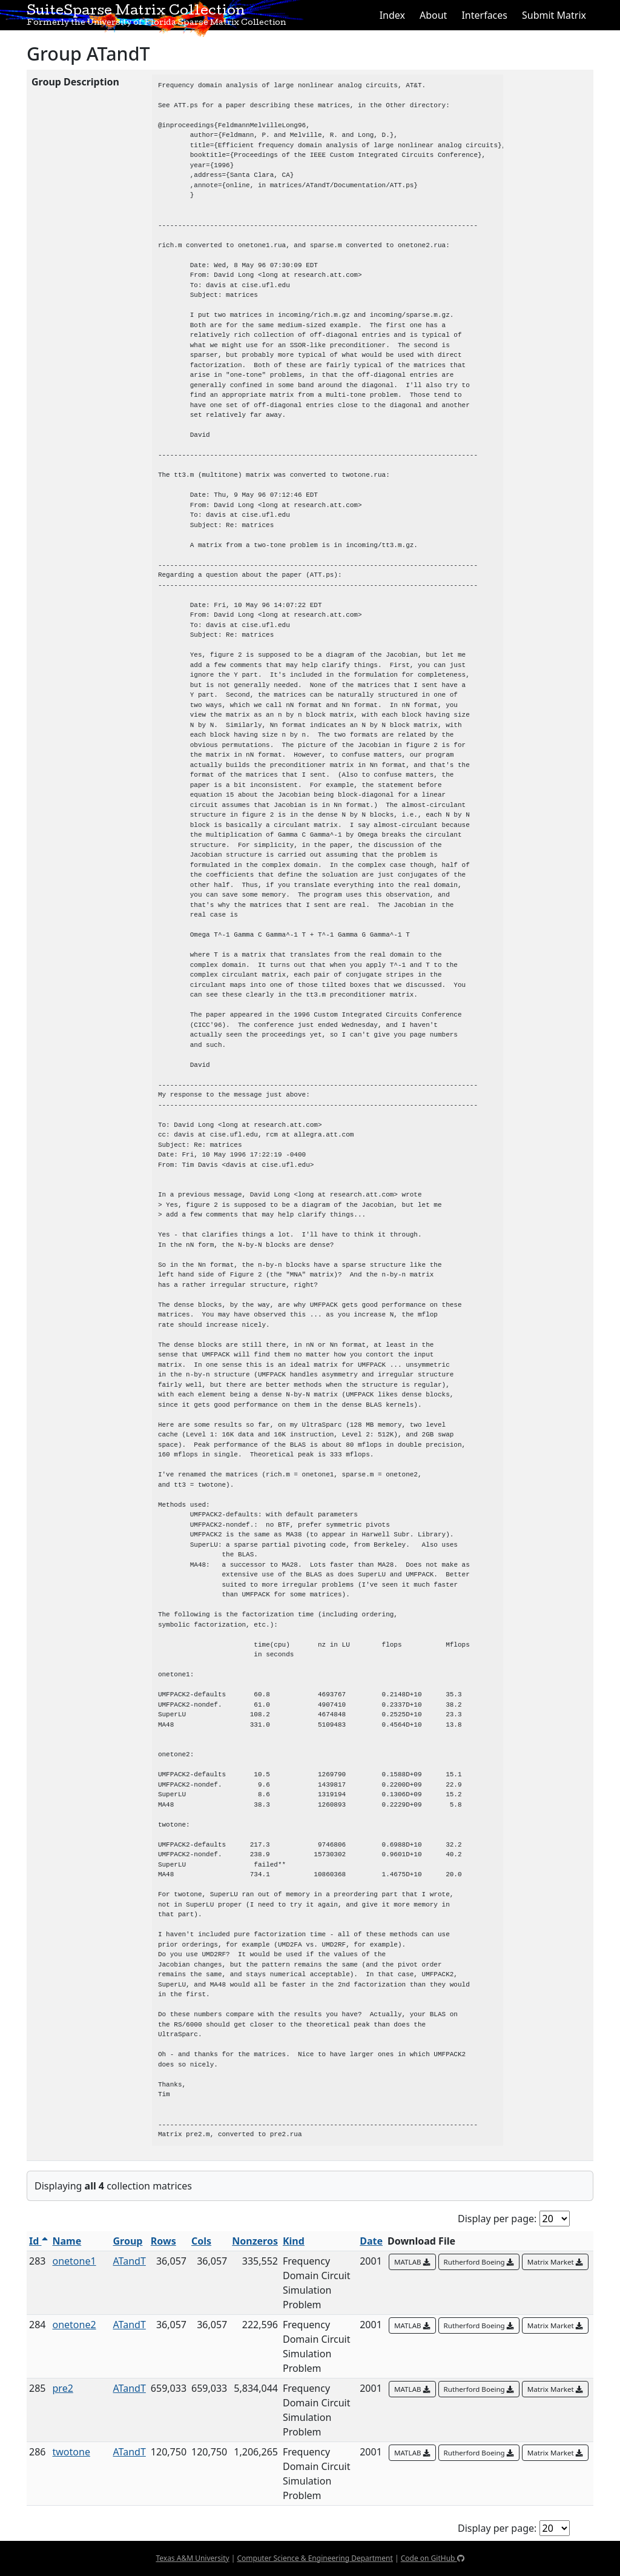  I want to click on Matrix Market, so click(555, 2261).